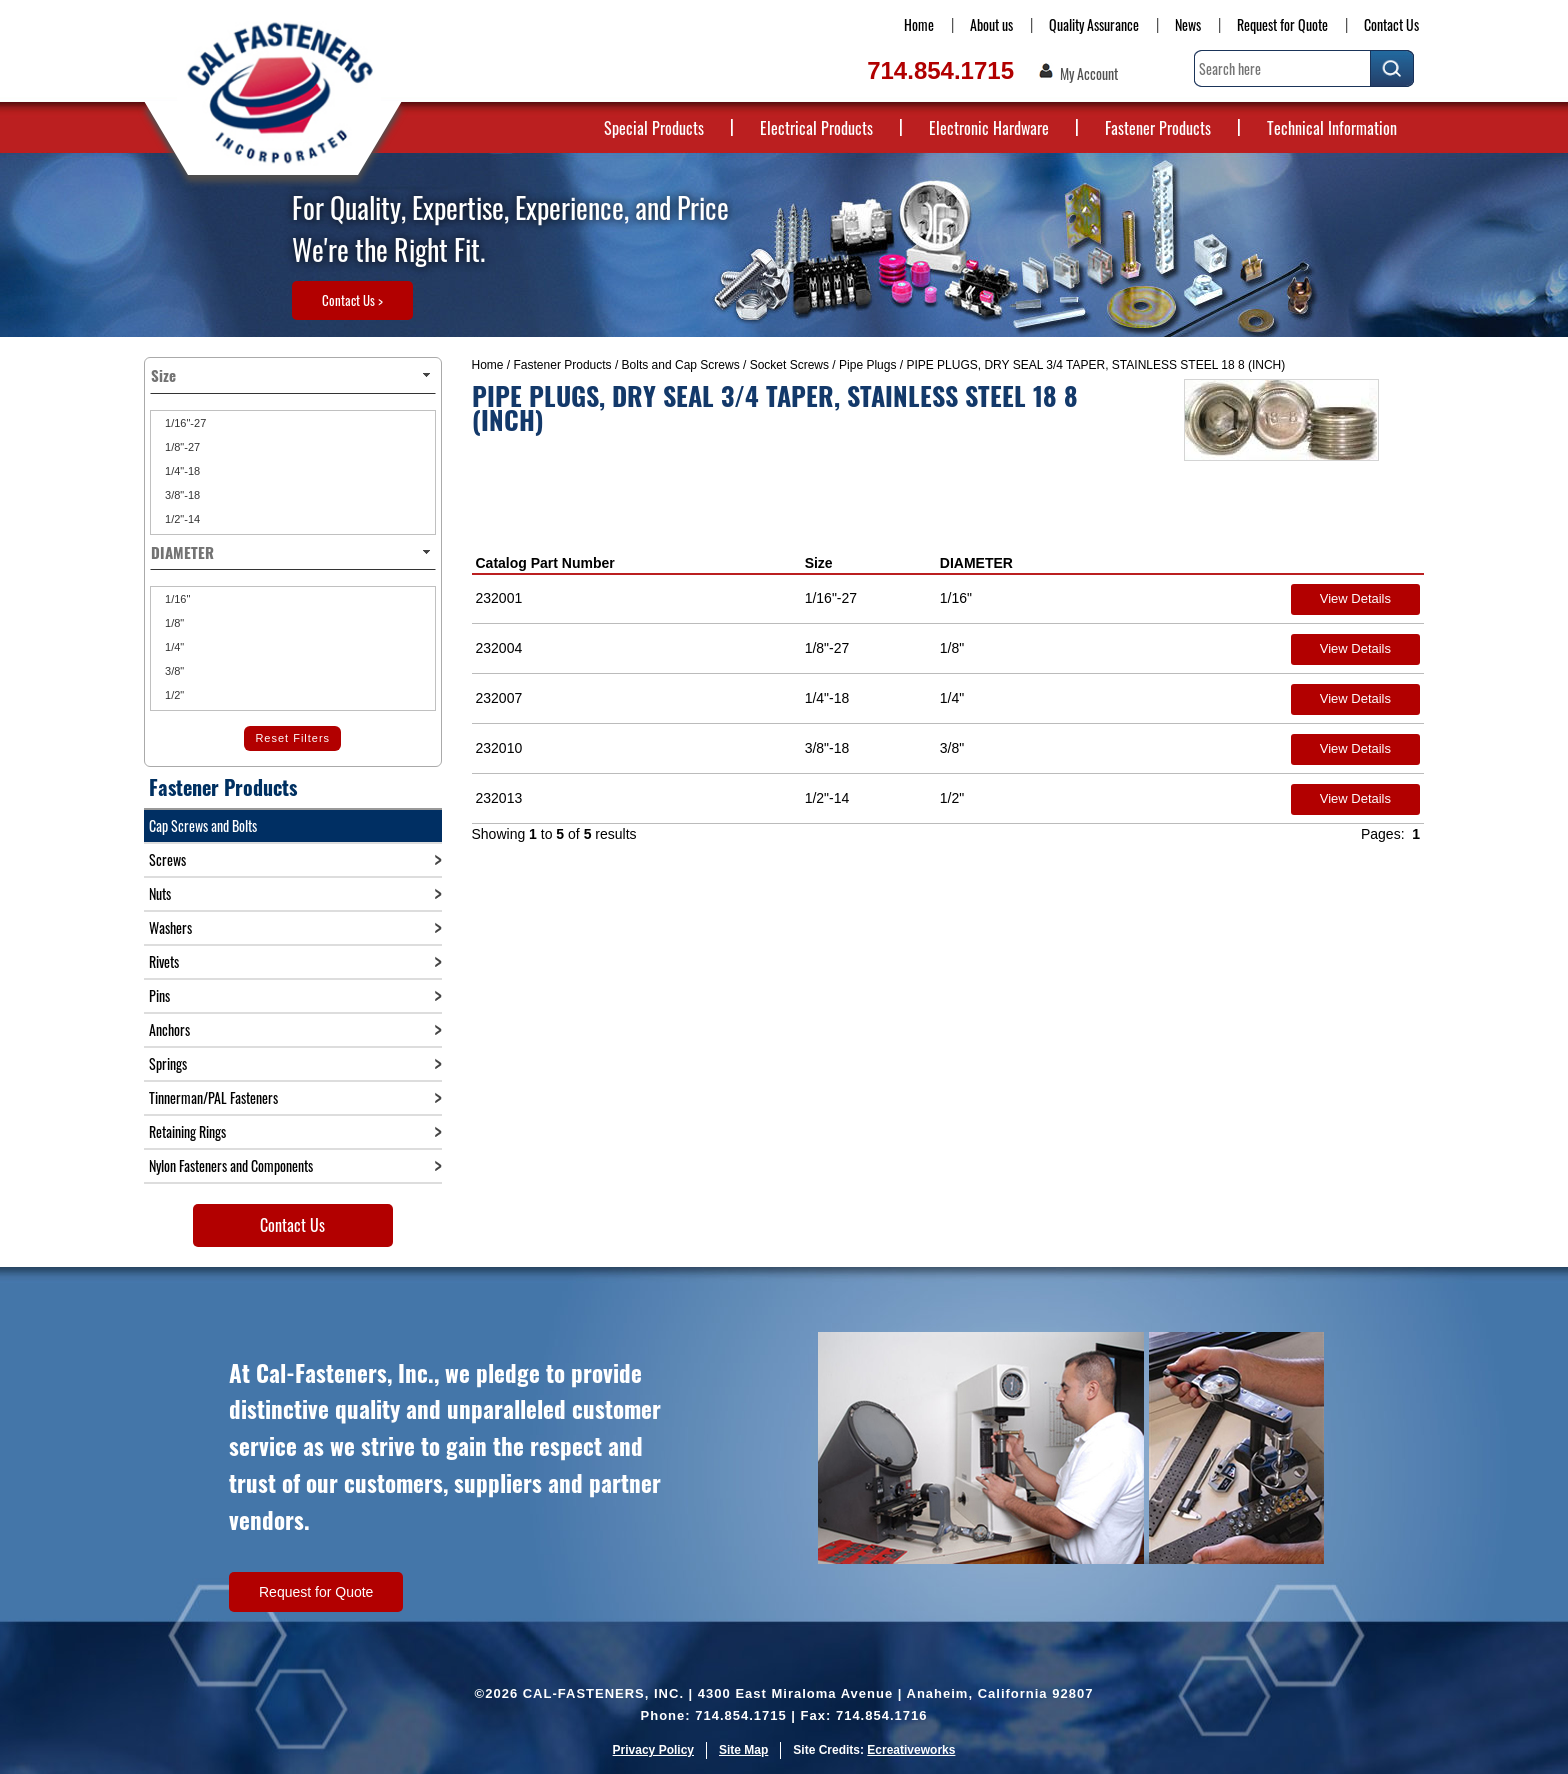  Describe the element at coordinates (173, 647) in the screenshot. I see `1/4"` at that location.